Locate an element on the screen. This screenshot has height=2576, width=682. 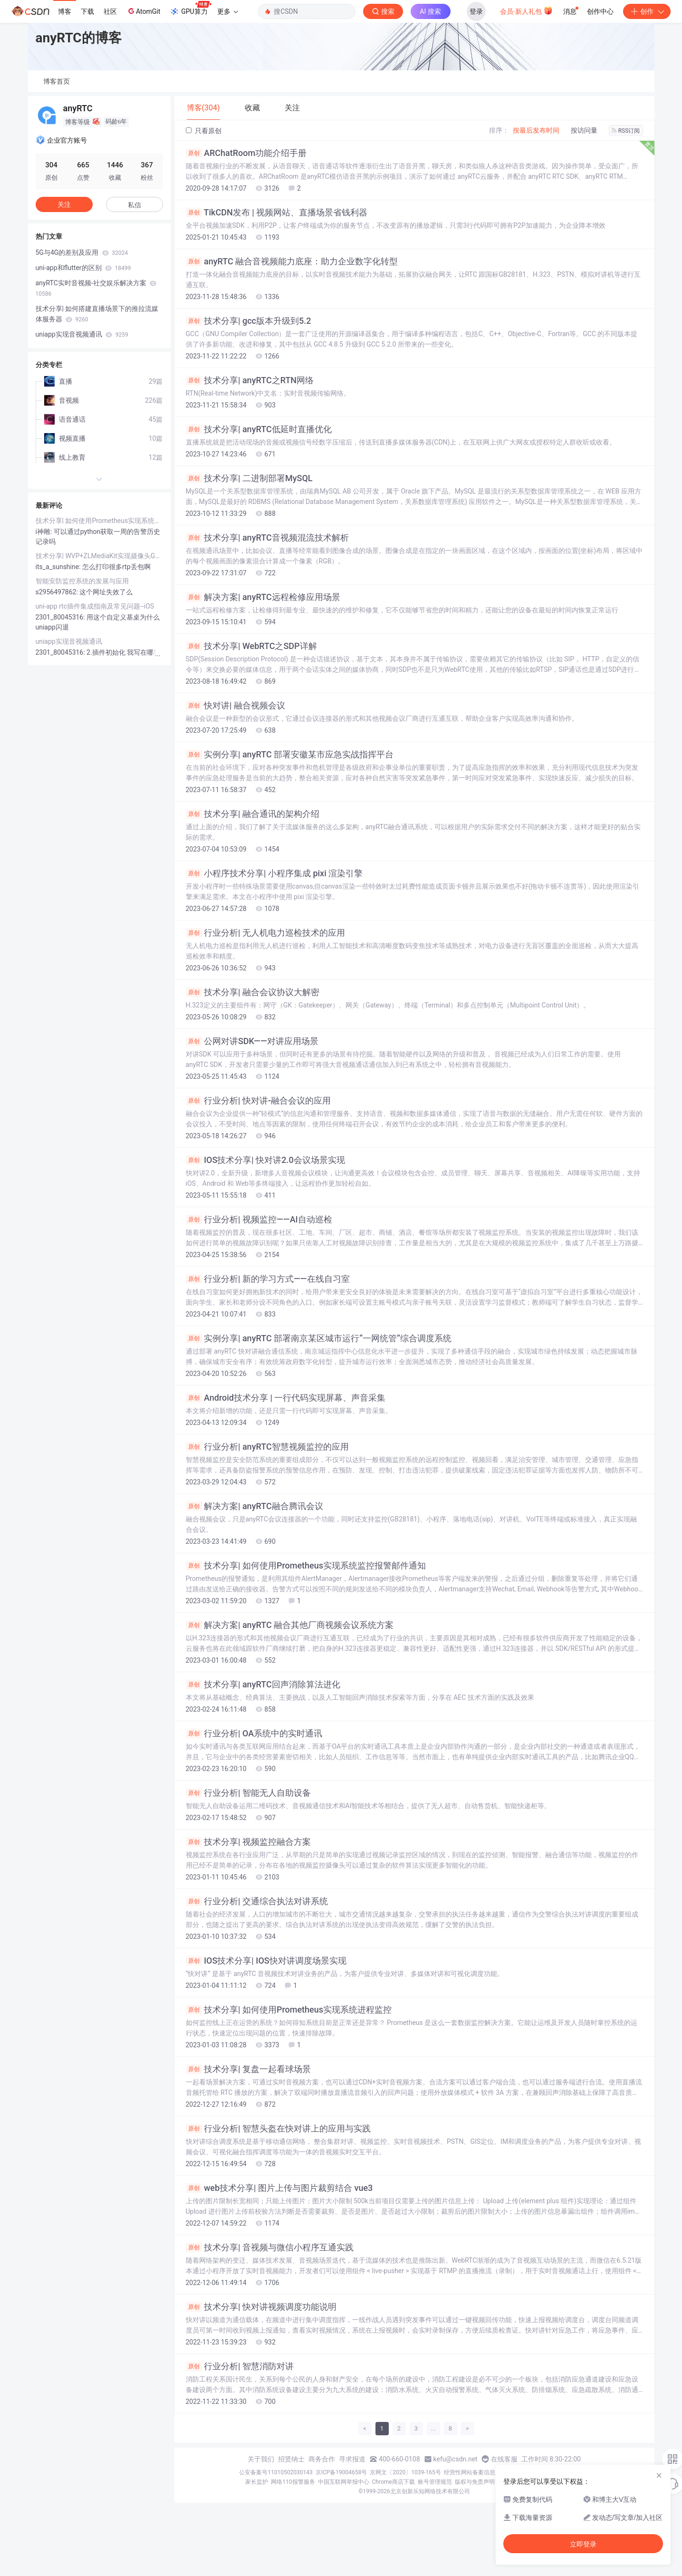
技术分享| 如何使用Prometheus实现系统监控报警邮件通知 is located at coordinates (306, 1565).